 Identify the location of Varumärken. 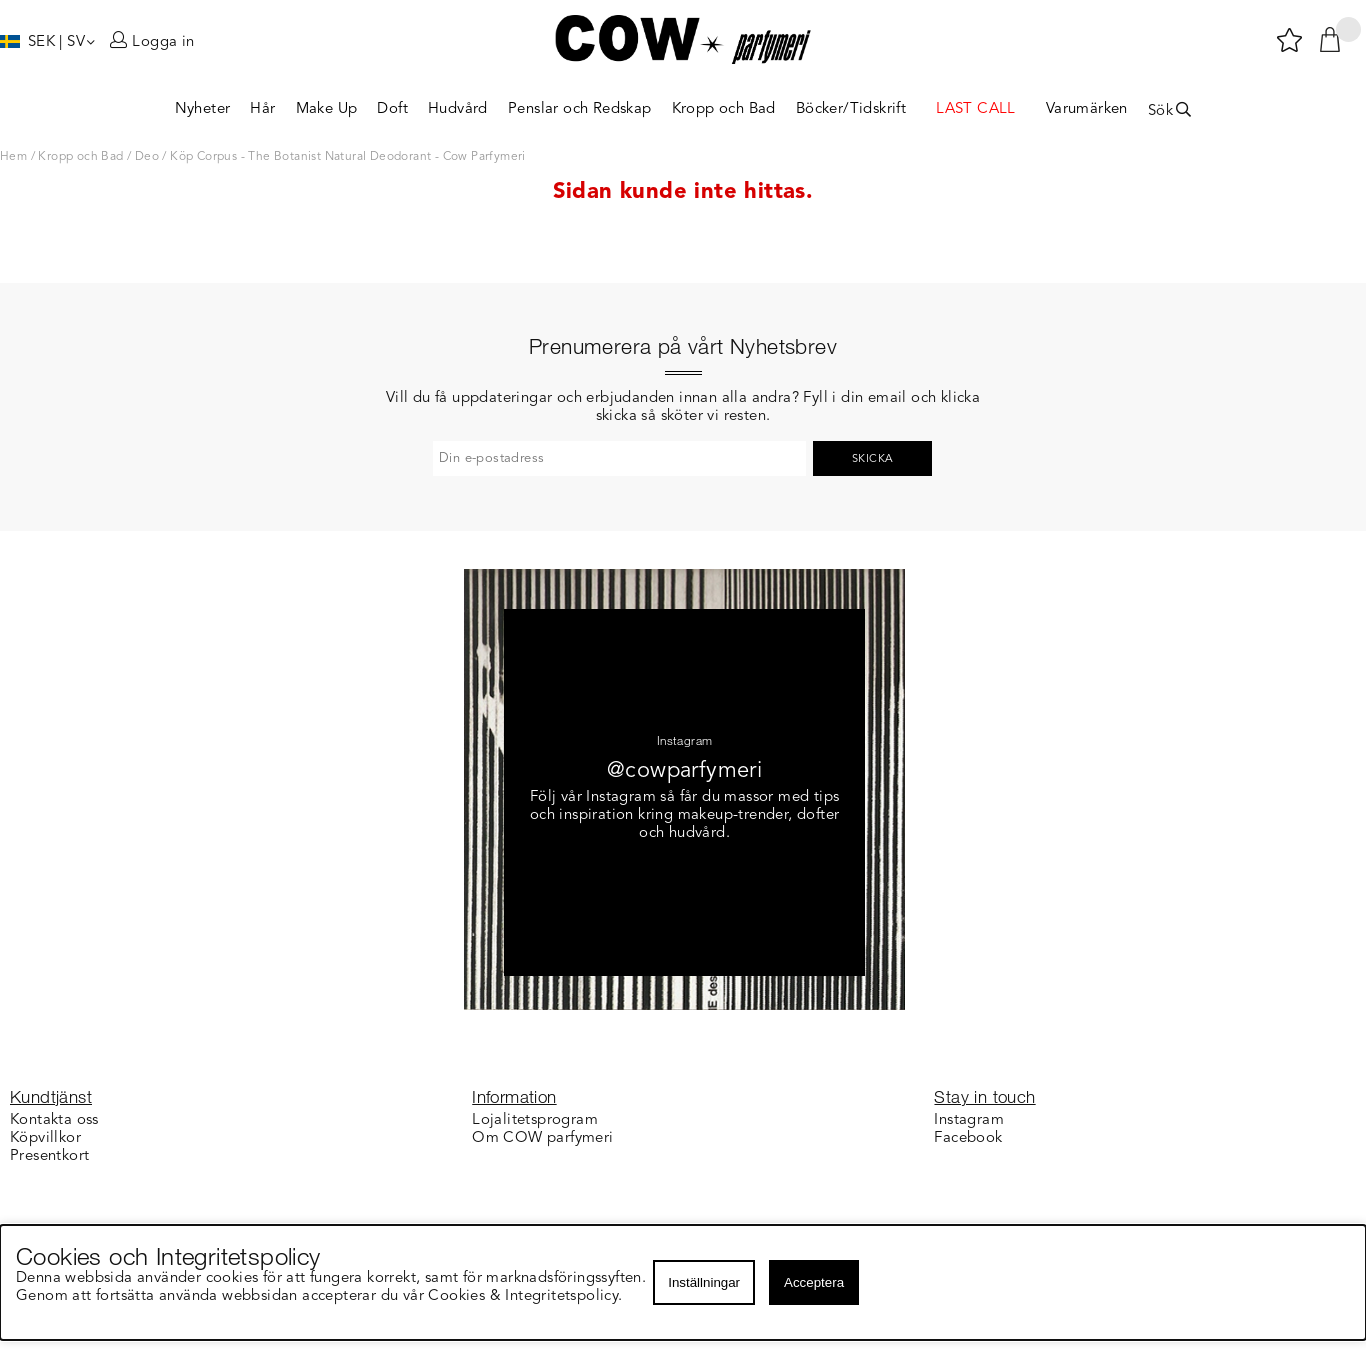
(1087, 109).